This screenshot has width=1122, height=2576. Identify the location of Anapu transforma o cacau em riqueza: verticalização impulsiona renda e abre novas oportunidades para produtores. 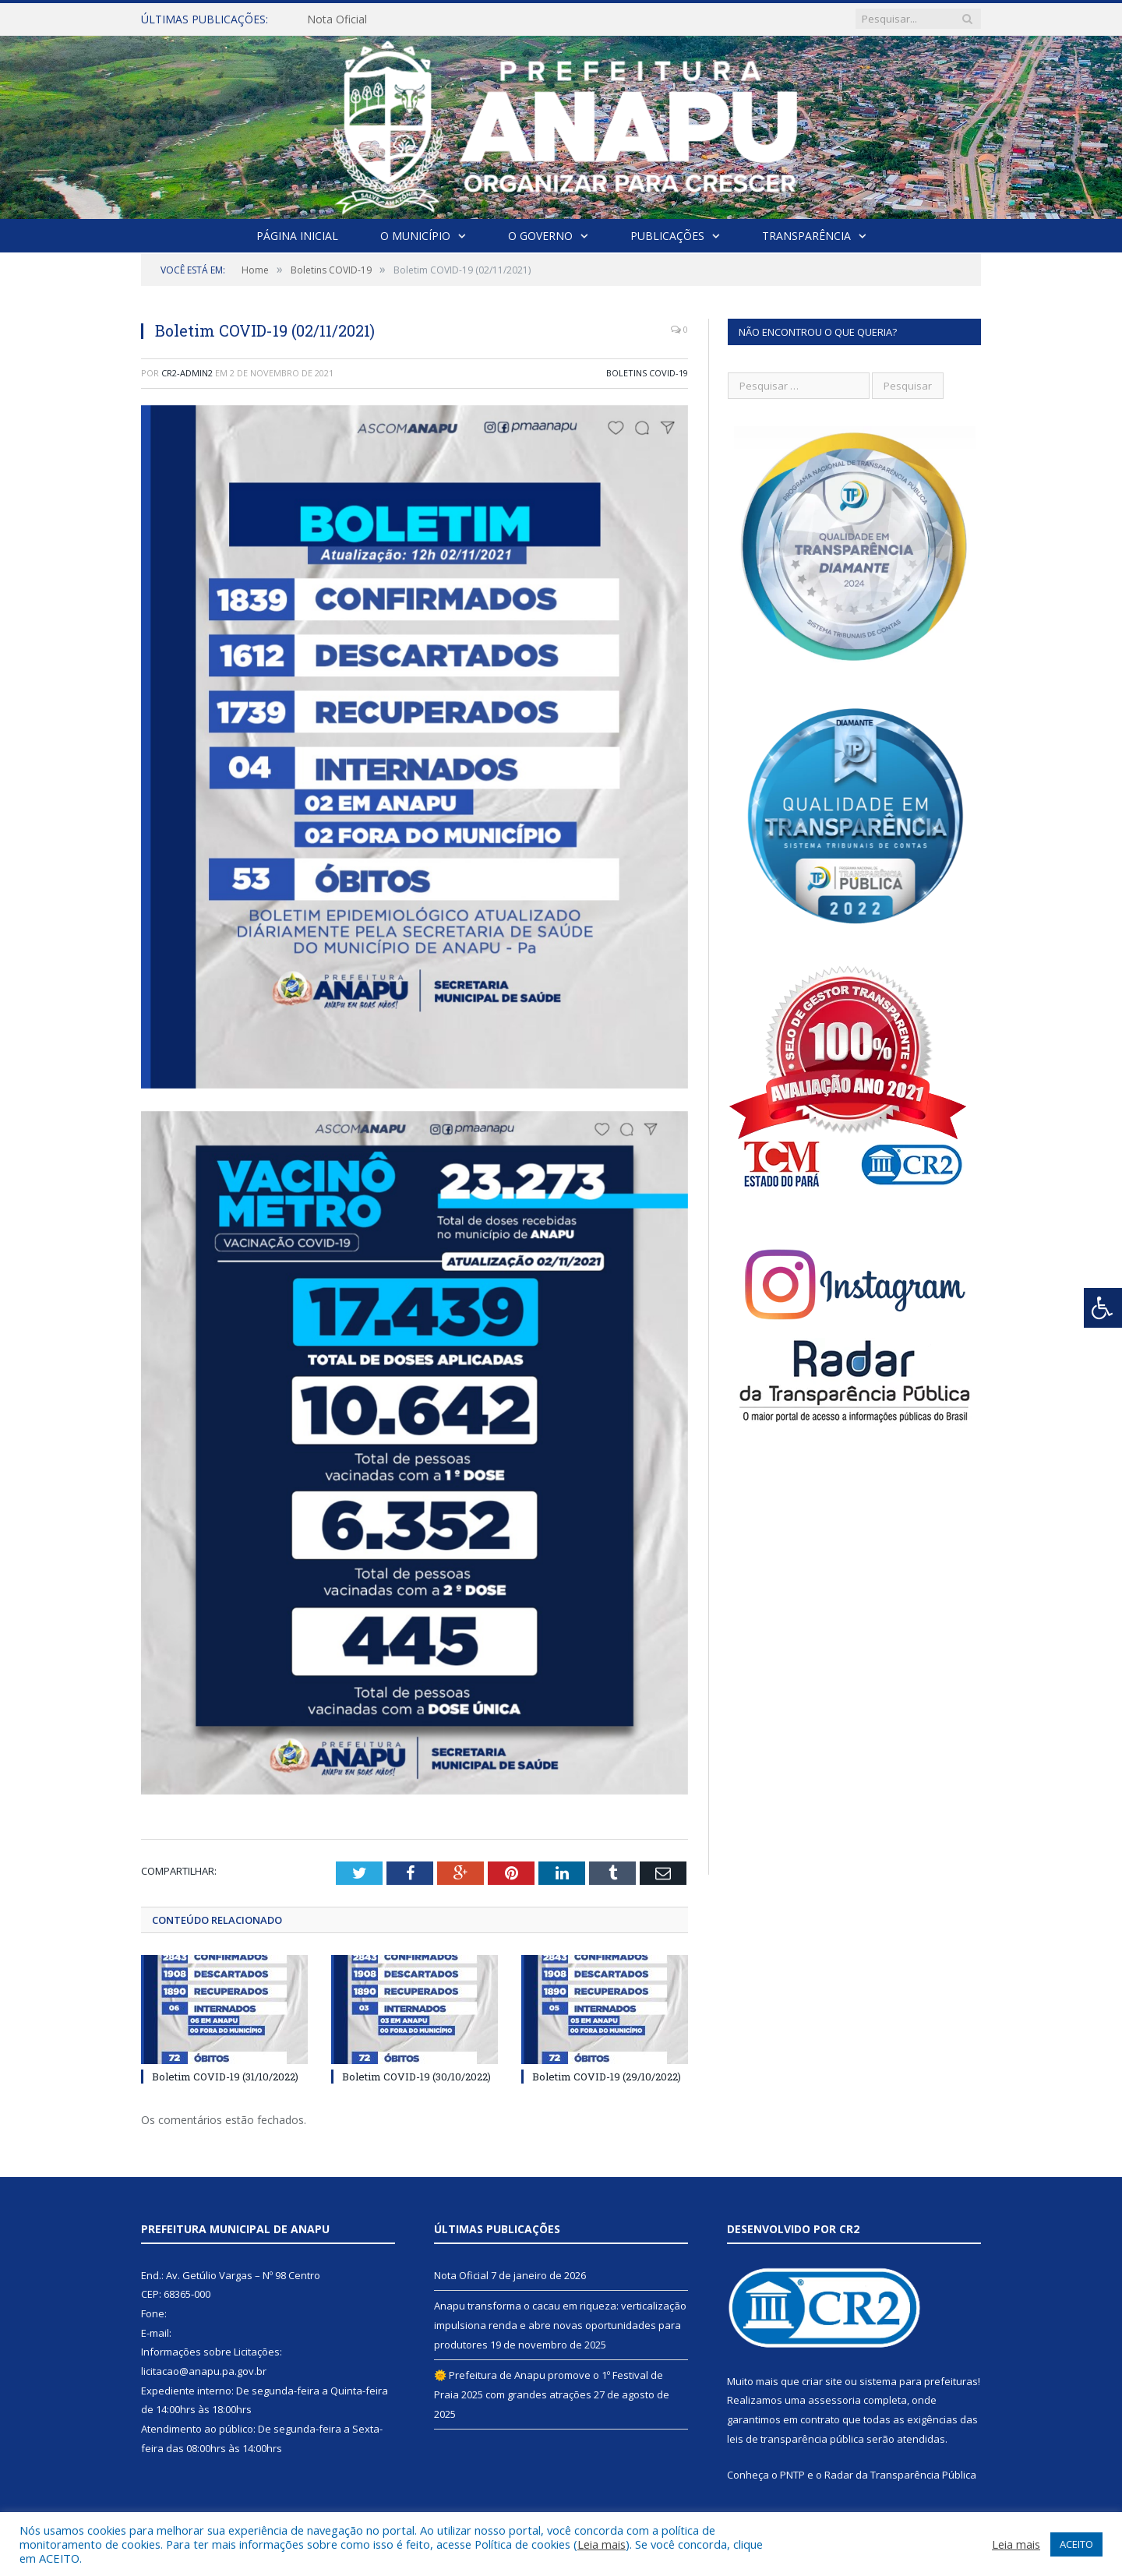
(560, 2325).